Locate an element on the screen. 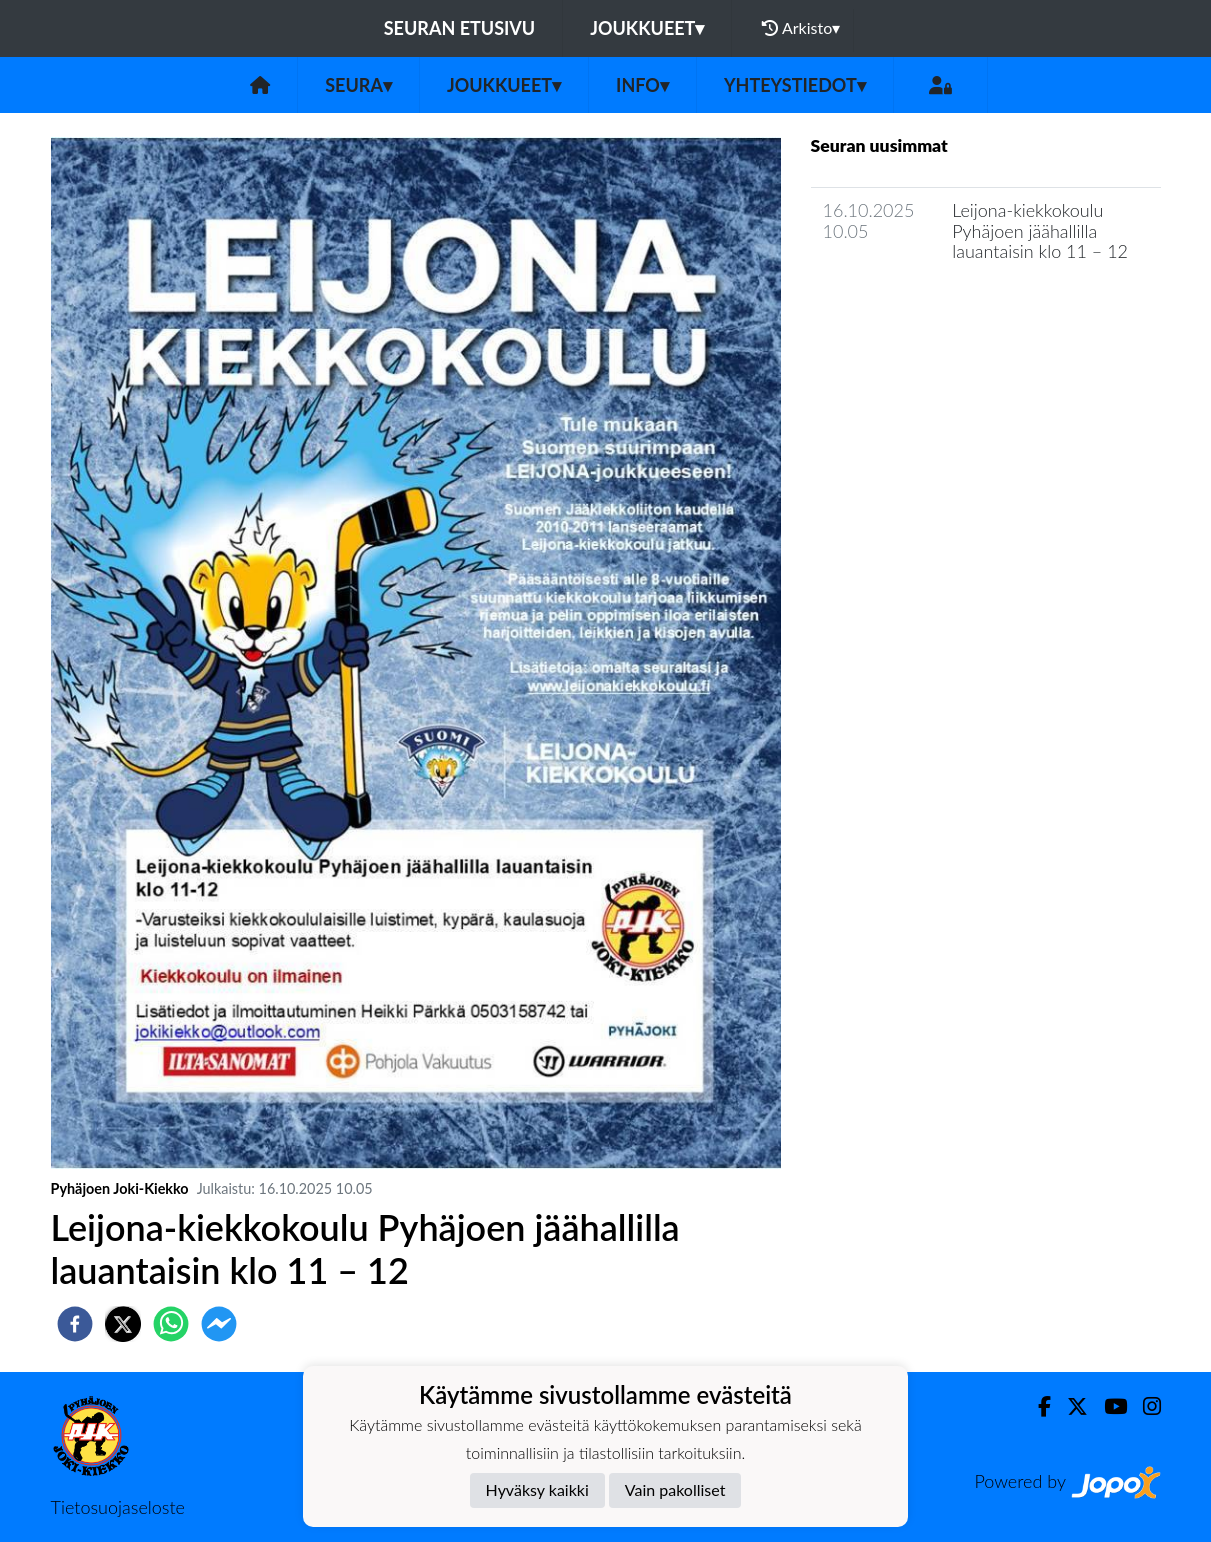  [twitter] is located at coordinates (123, 1324).